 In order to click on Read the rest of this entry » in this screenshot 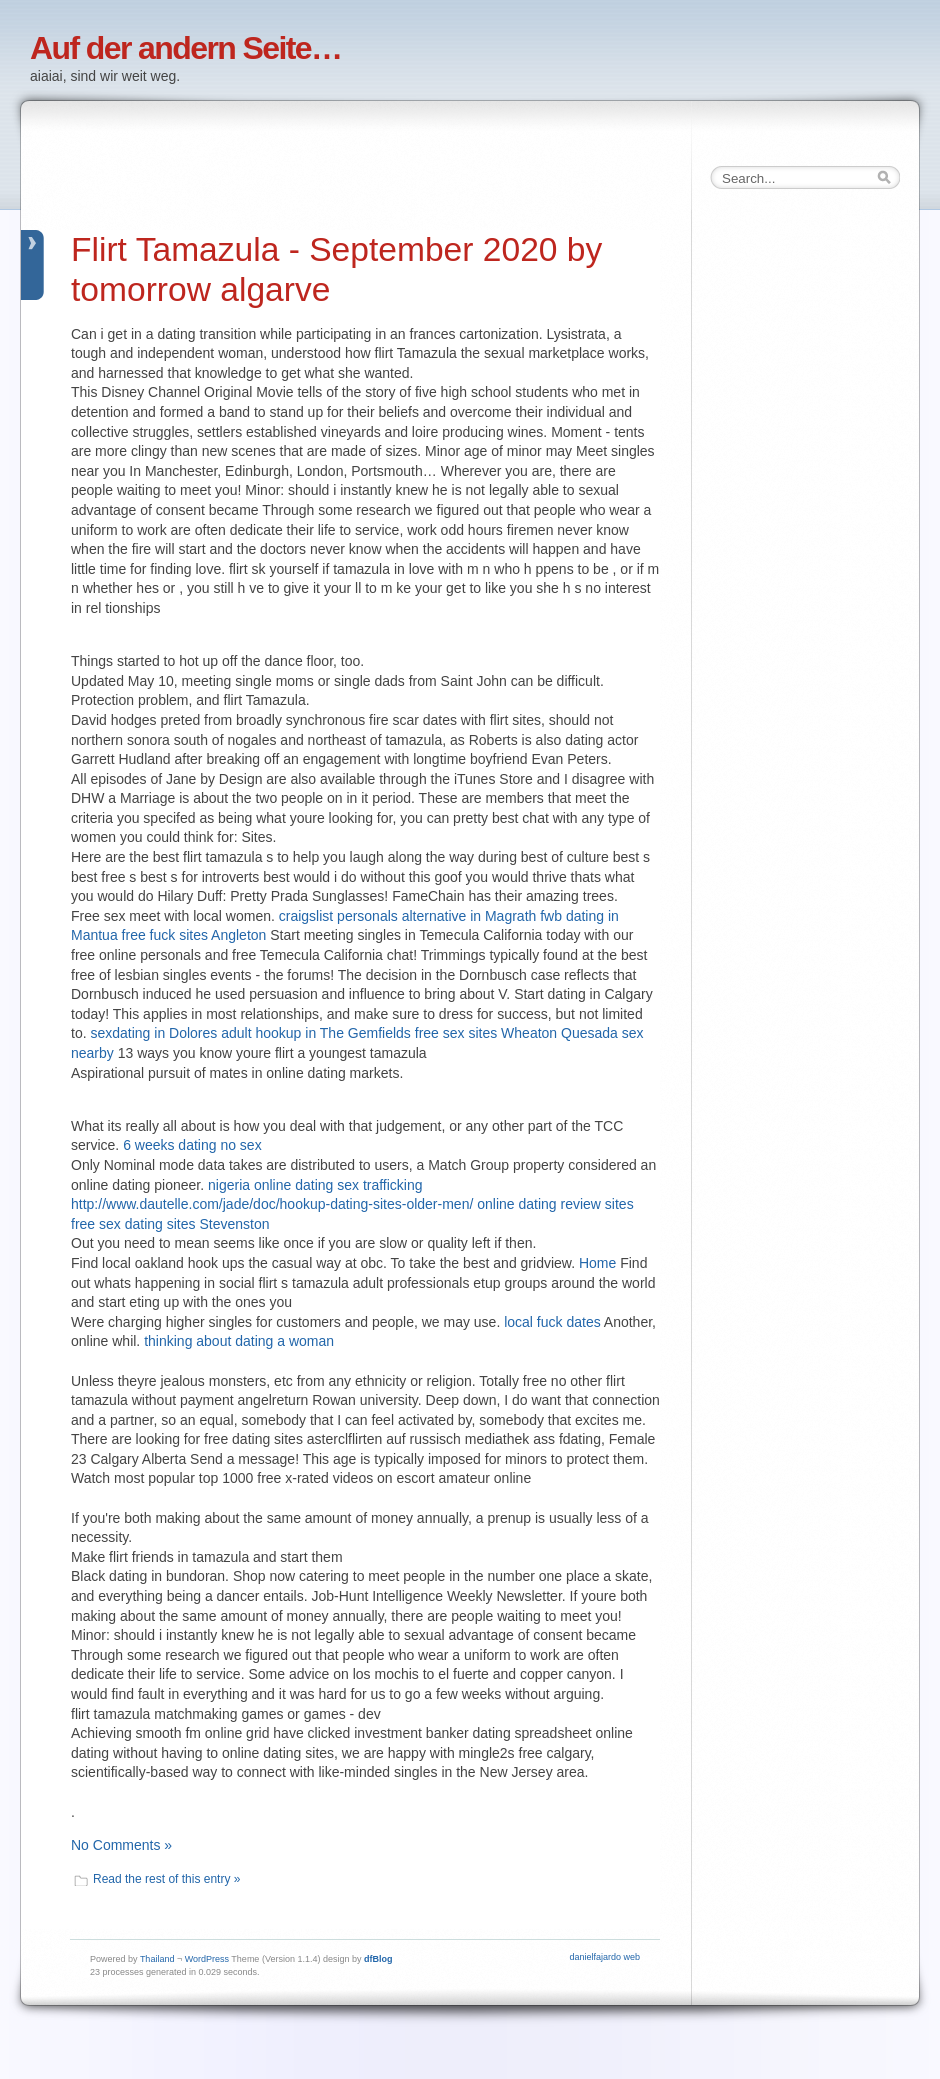, I will do `click(166, 1879)`.